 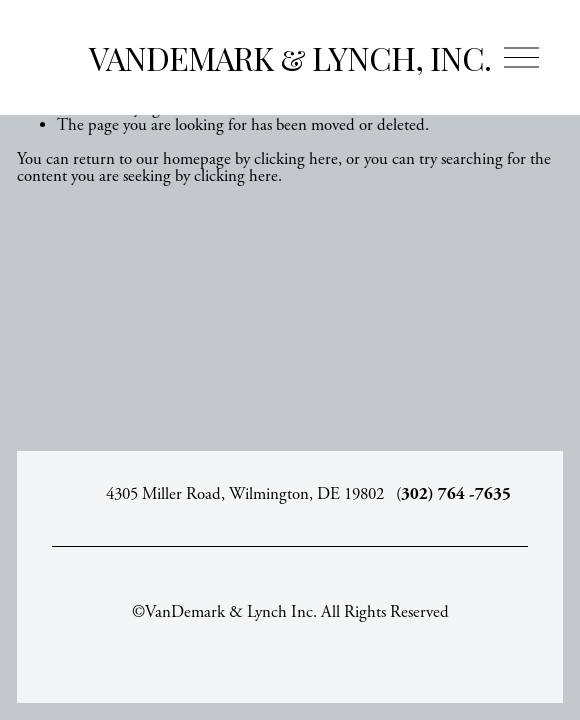 What do you see at coordinates (296, 159) in the screenshot?
I see `clicking here` at bounding box center [296, 159].